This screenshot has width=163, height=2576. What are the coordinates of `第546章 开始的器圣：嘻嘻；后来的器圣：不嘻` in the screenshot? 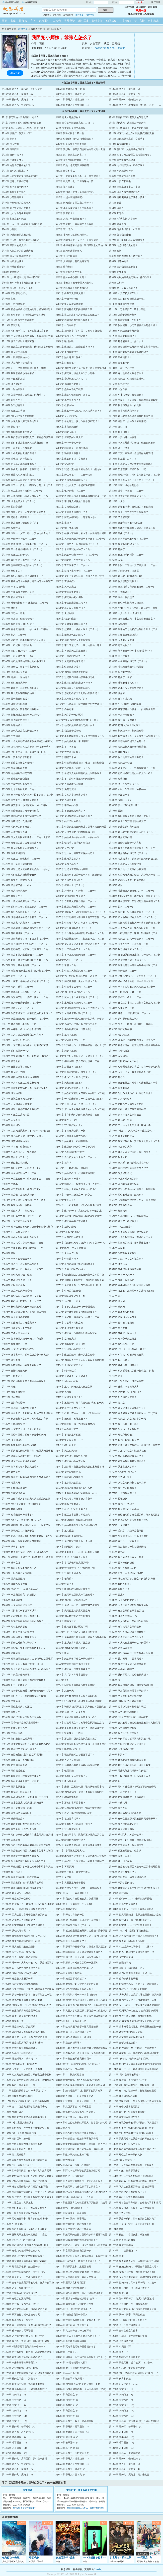 It's located at (133, 1082).